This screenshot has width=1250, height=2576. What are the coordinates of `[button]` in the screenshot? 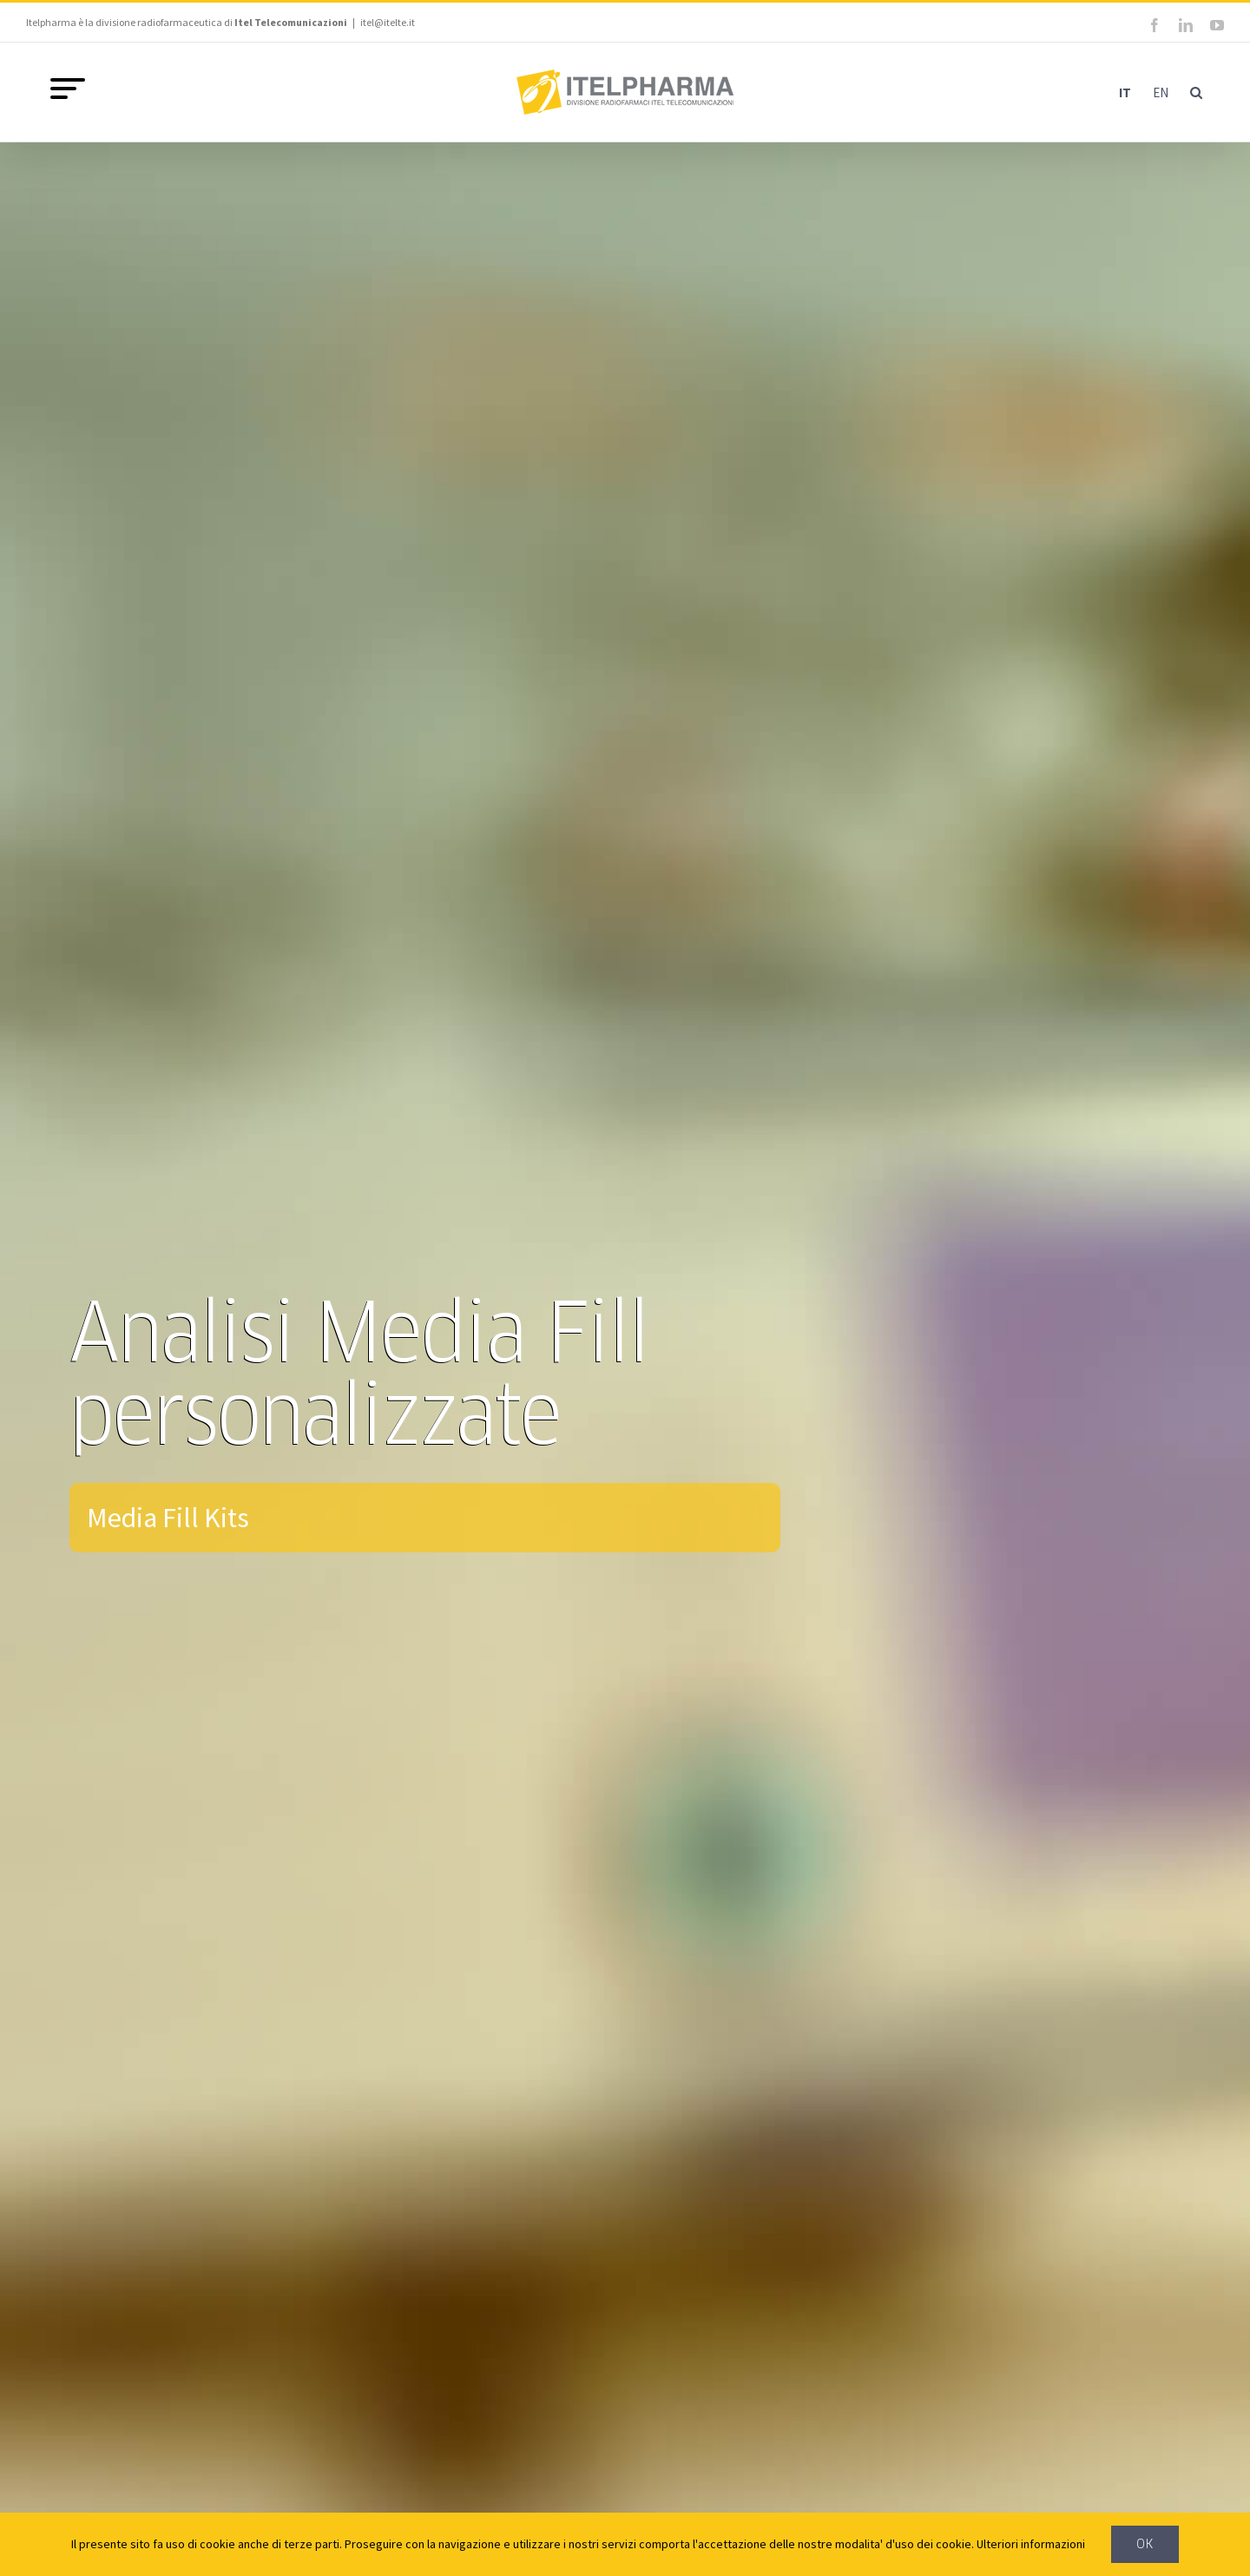 It's located at (1196, 92).